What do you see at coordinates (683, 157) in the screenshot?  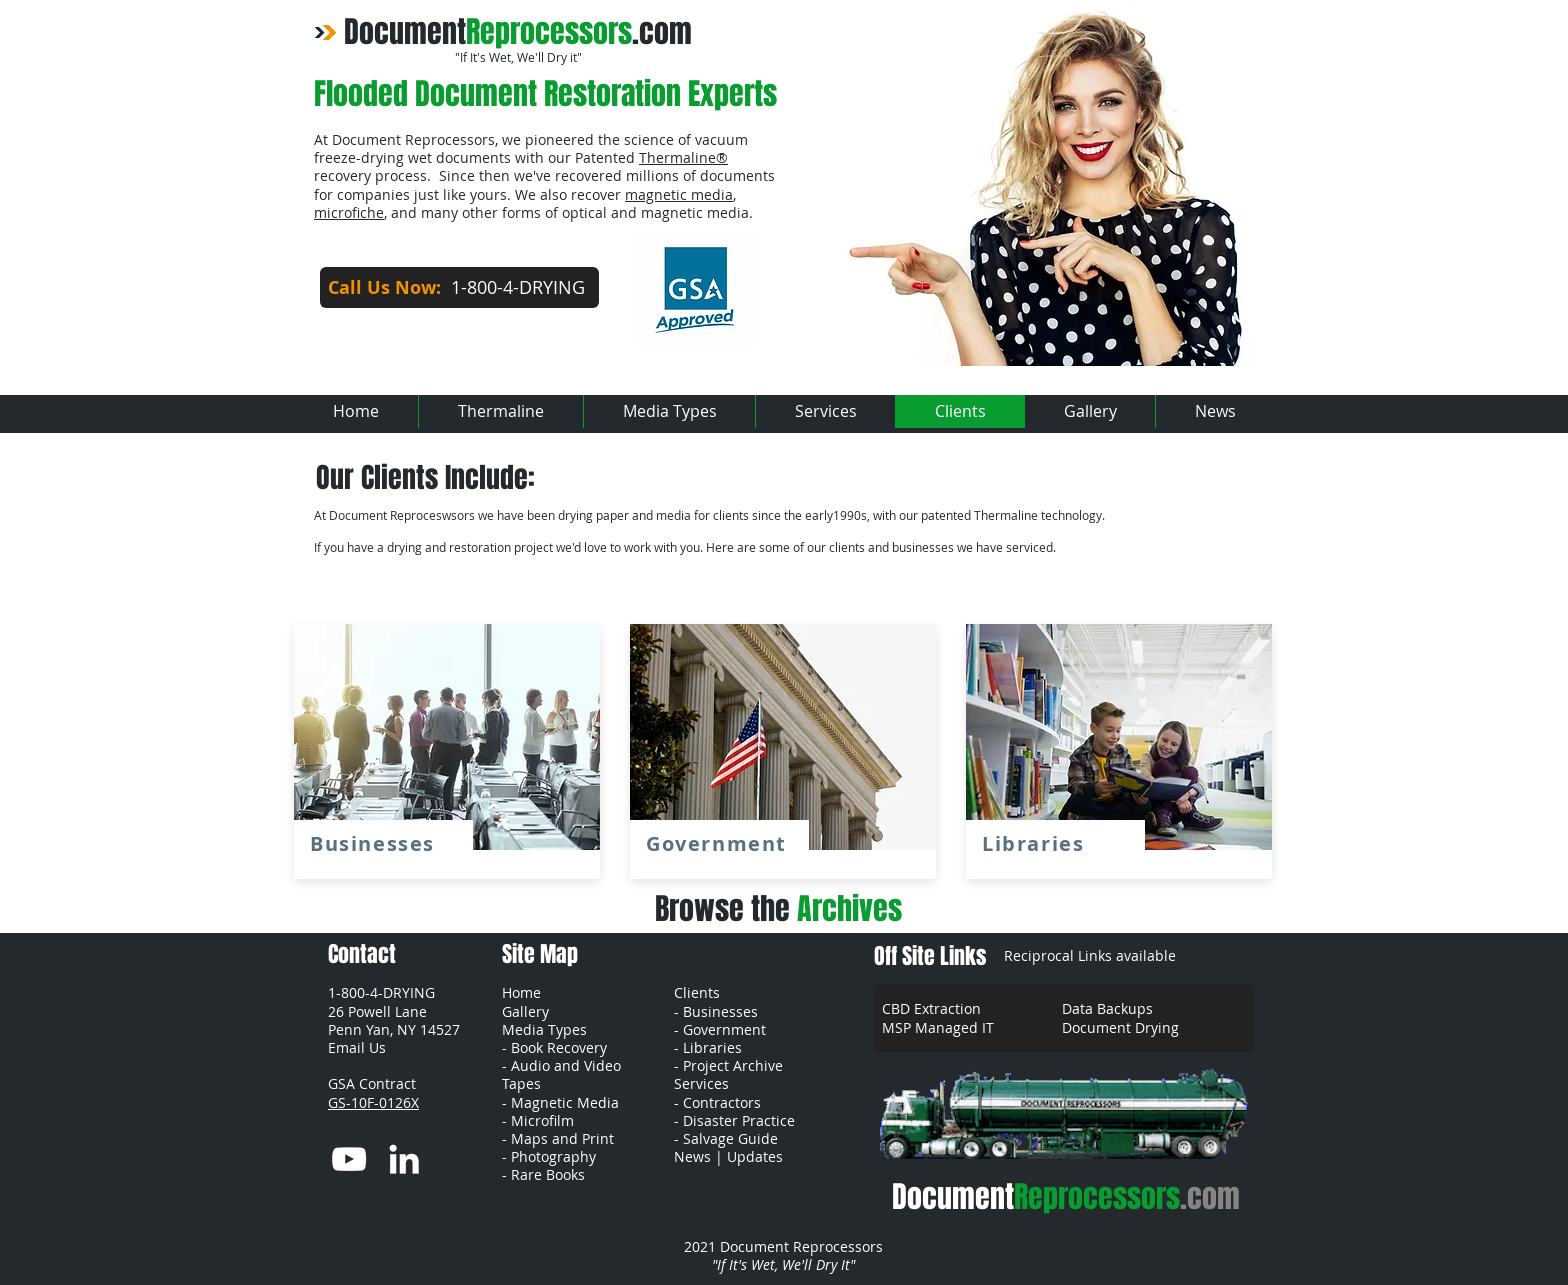 I see `Thermaline®` at bounding box center [683, 157].